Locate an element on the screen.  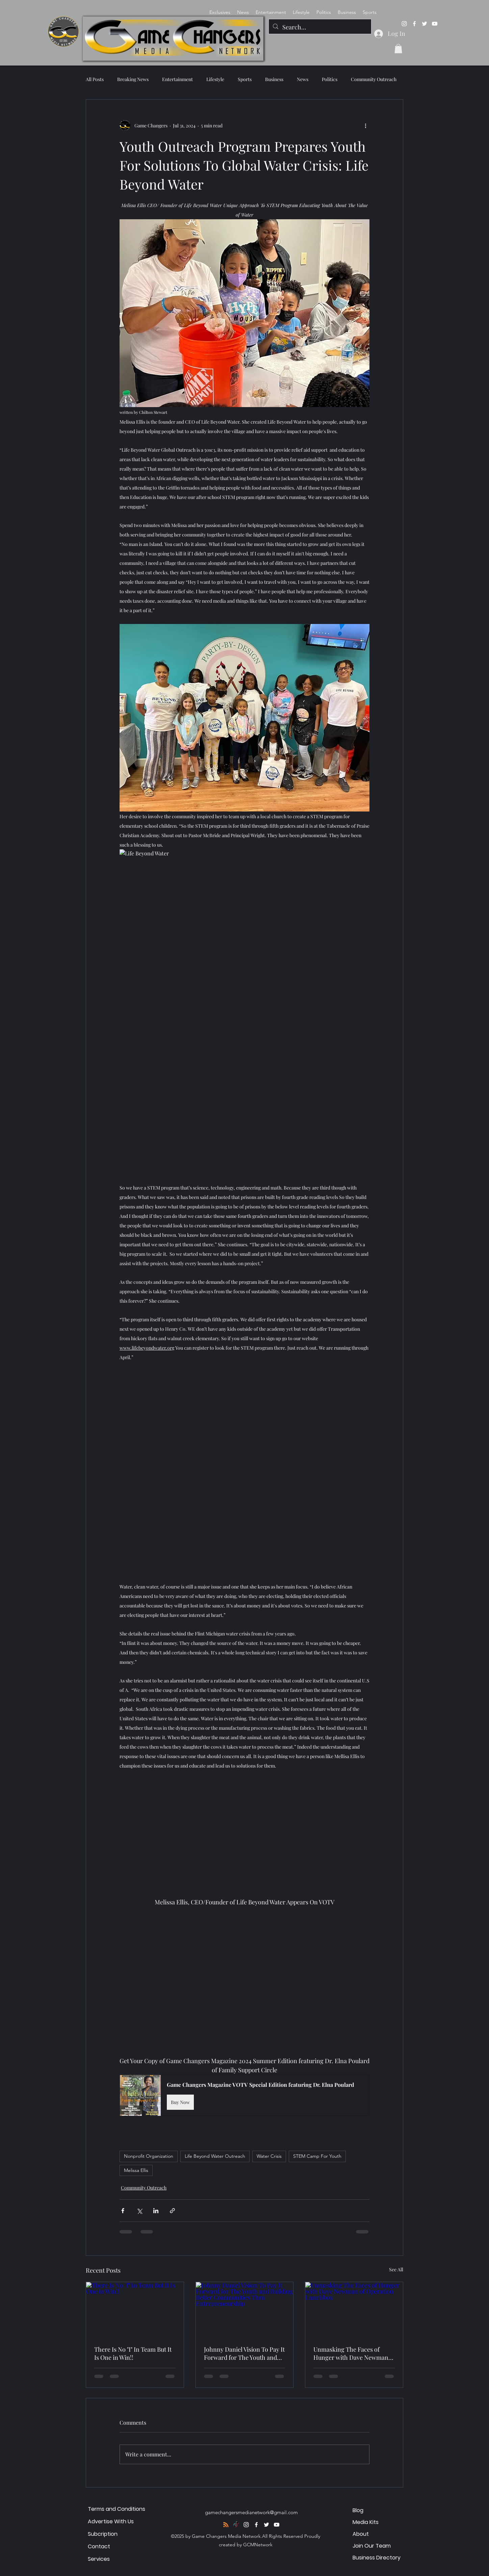
[alt.text.label.YouTube] is located at coordinates (434, 23).